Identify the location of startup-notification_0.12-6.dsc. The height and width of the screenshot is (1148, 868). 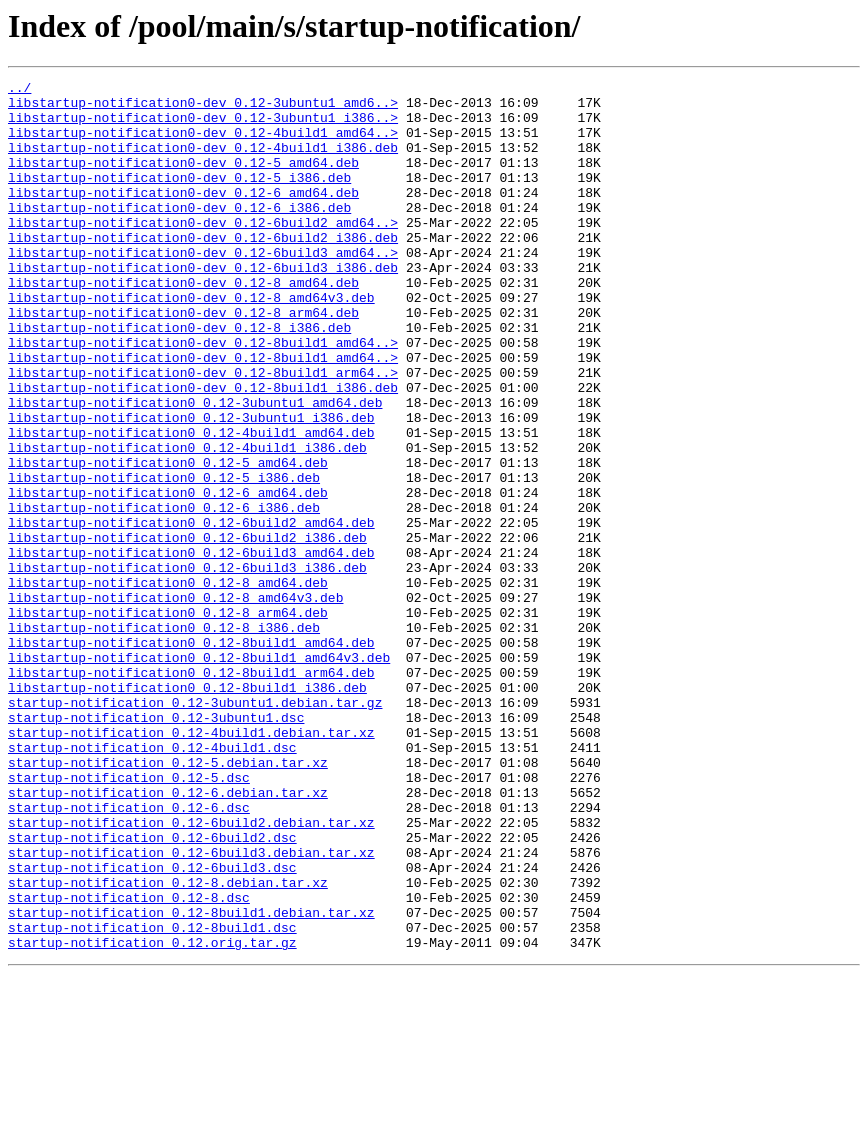
(129, 954).